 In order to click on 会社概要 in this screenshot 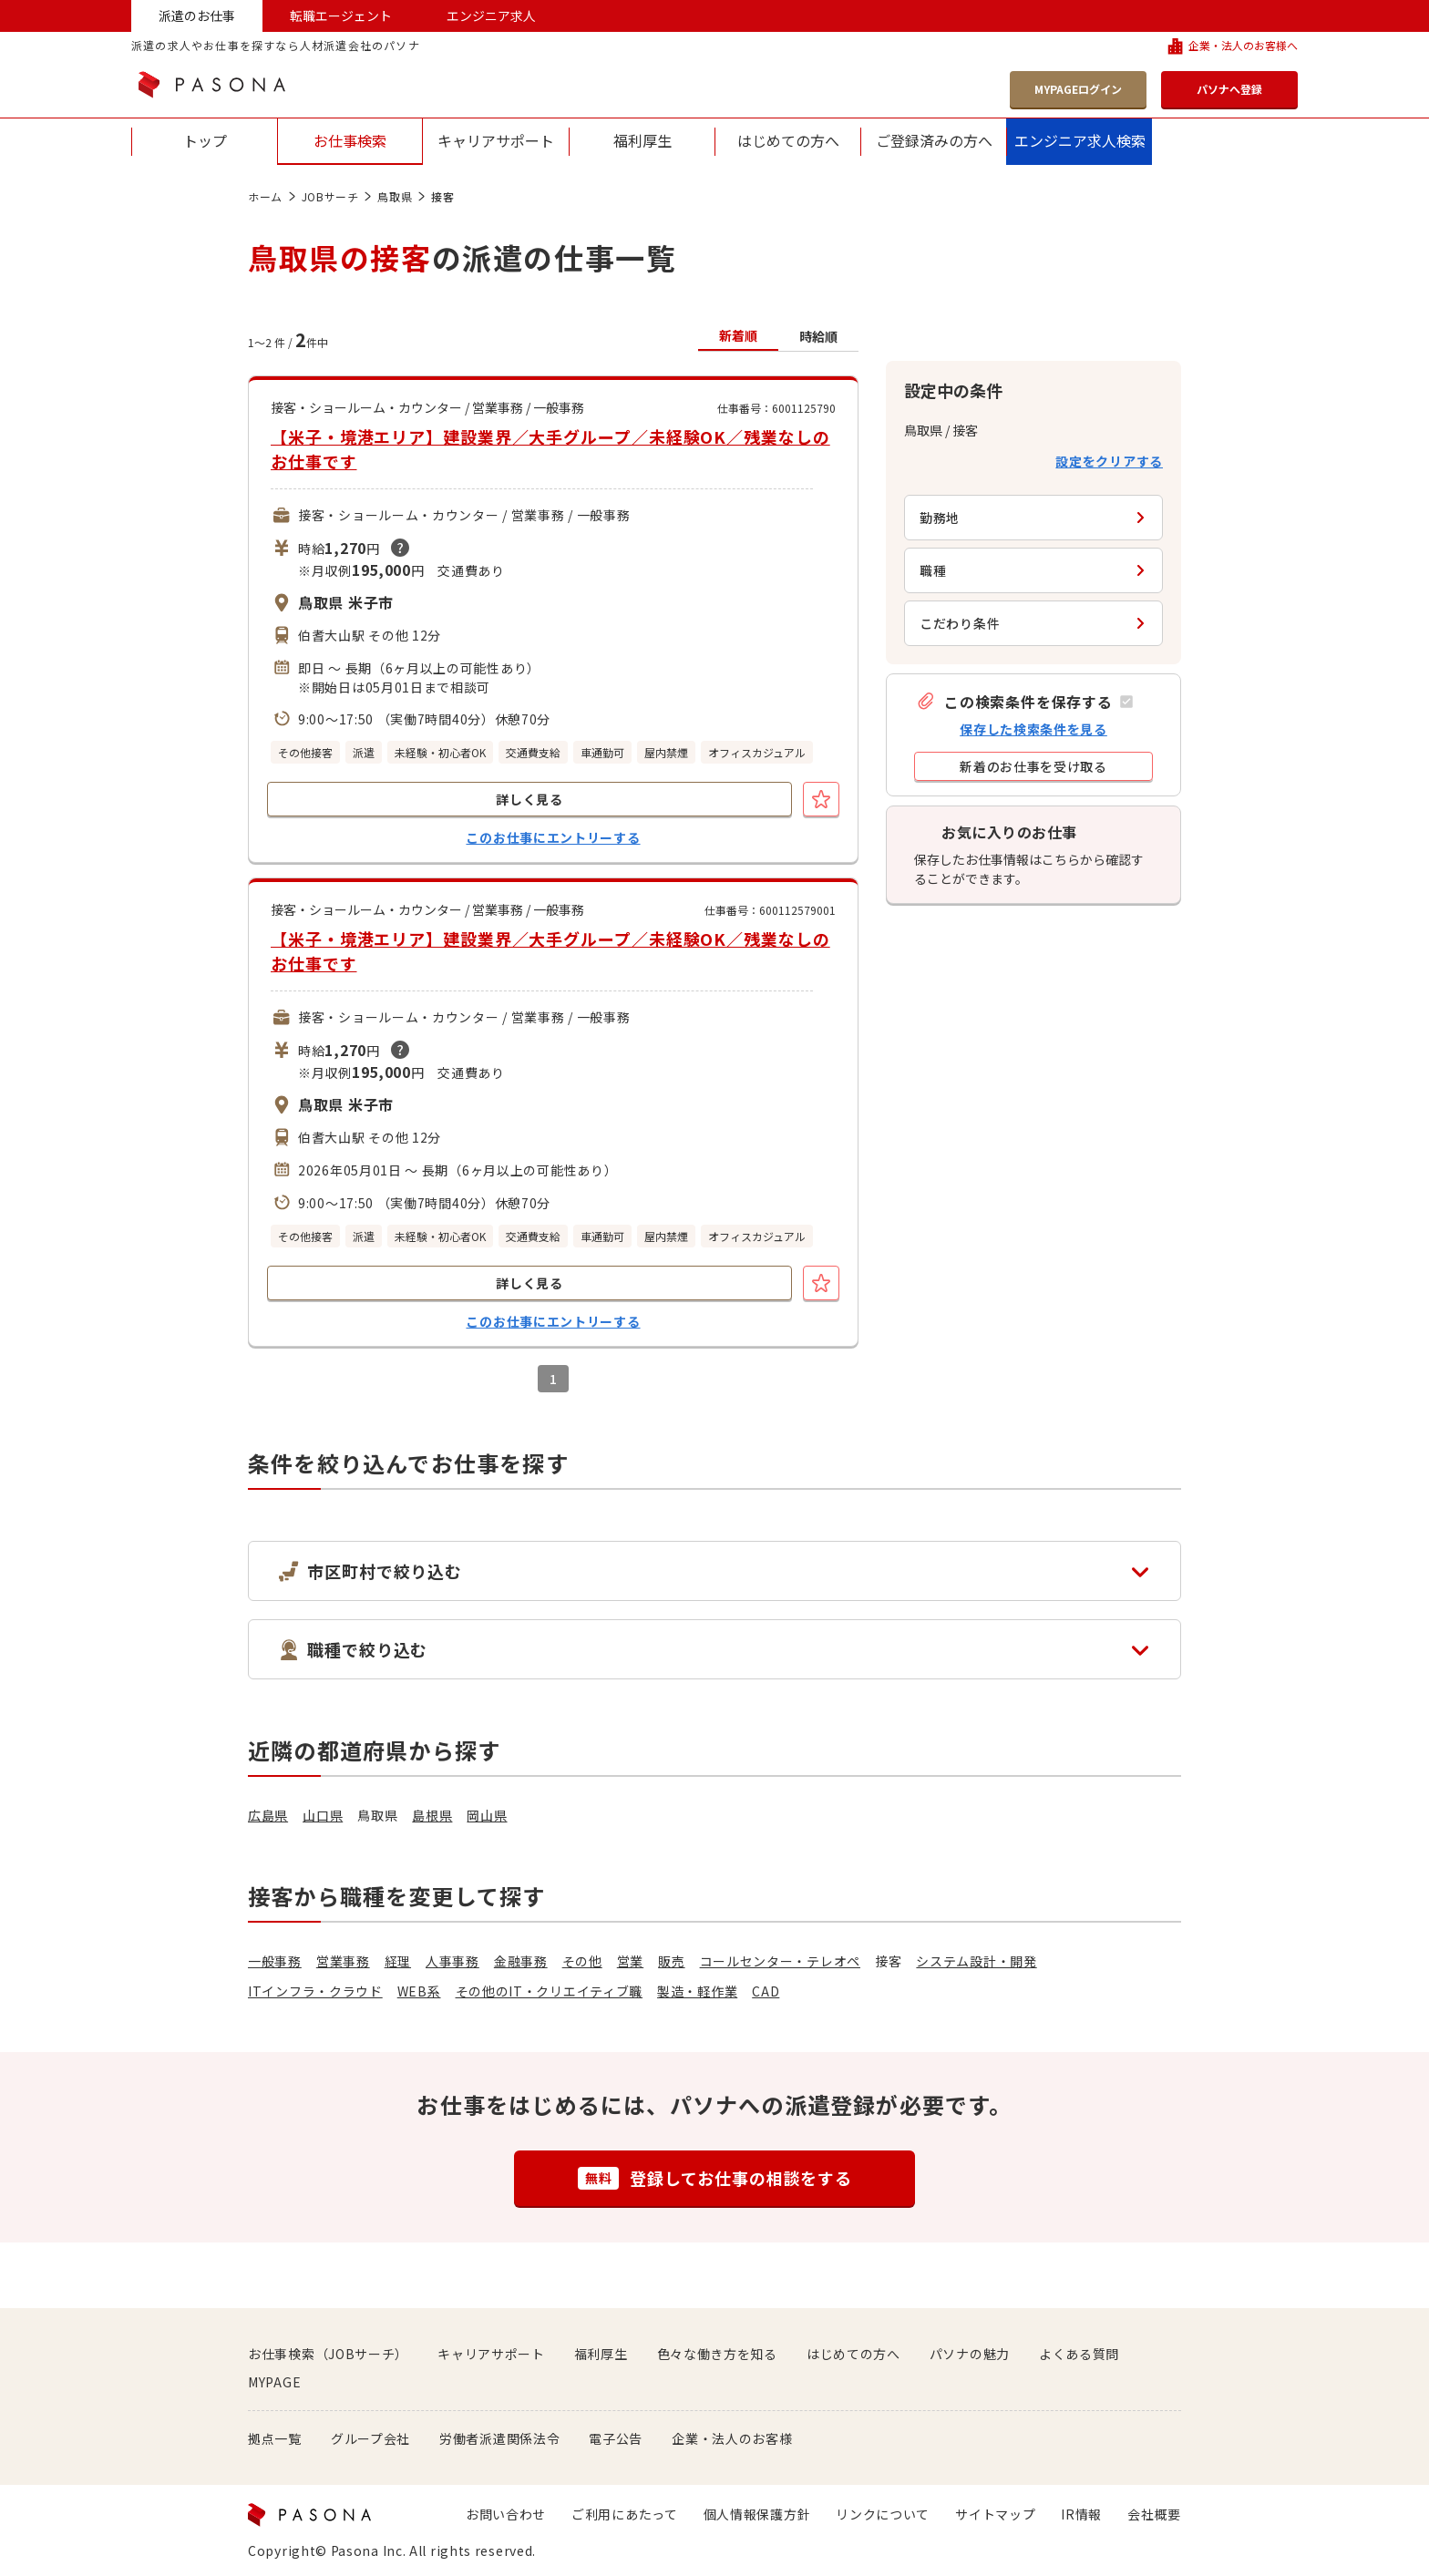, I will do `click(1154, 2514)`.